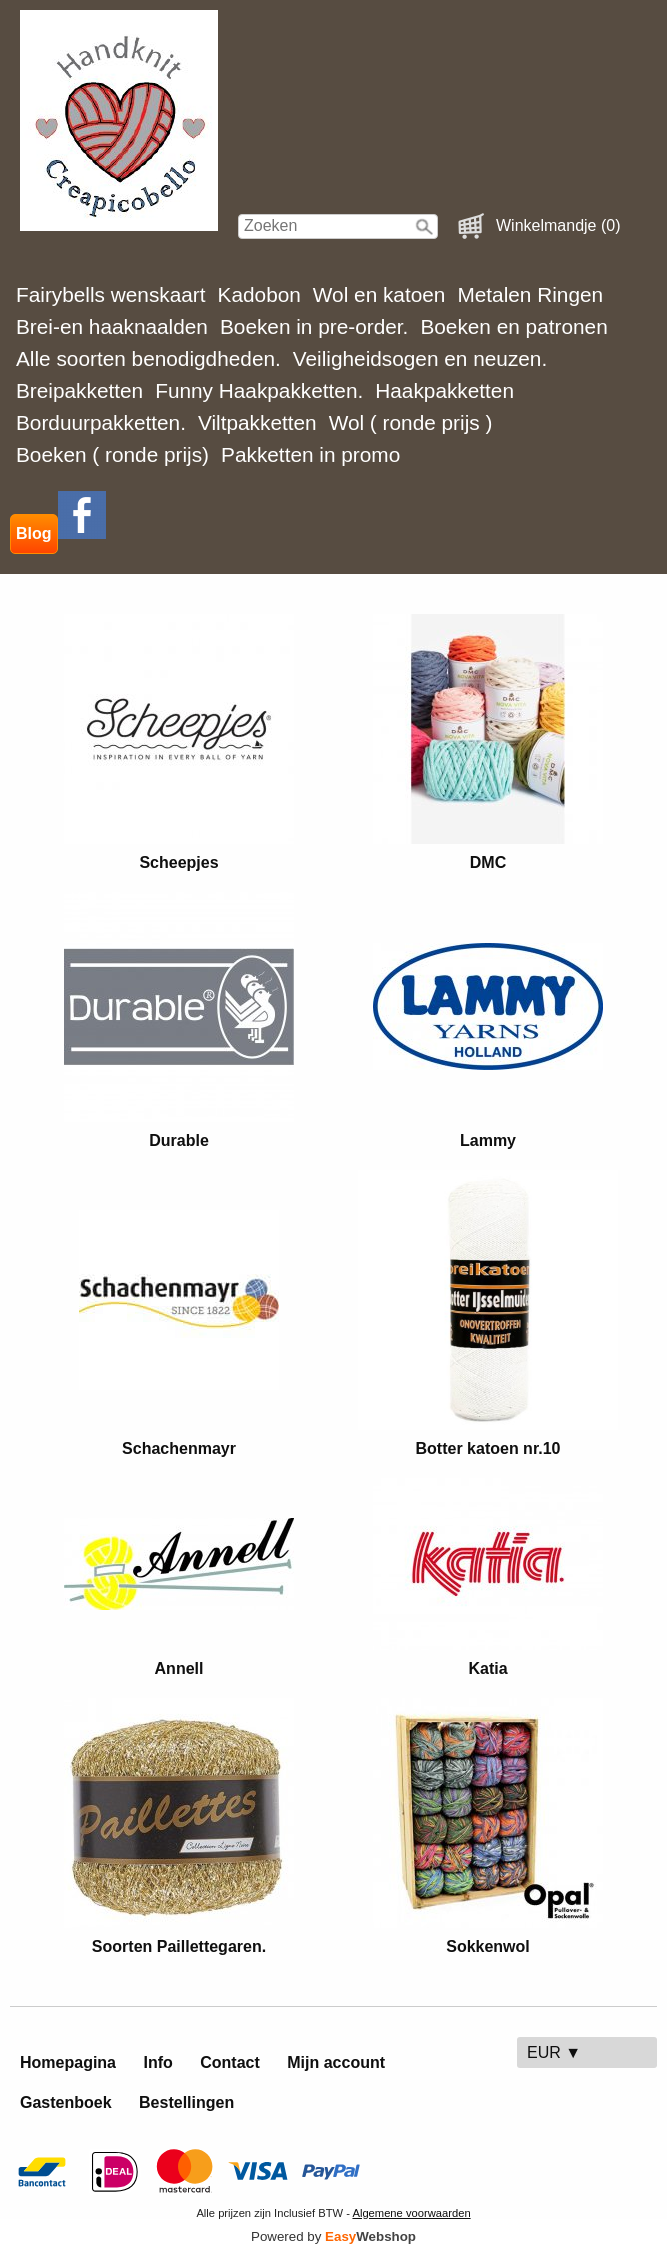  What do you see at coordinates (411, 2213) in the screenshot?
I see `Algemene voorwaarden` at bounding box center [411, 2213].